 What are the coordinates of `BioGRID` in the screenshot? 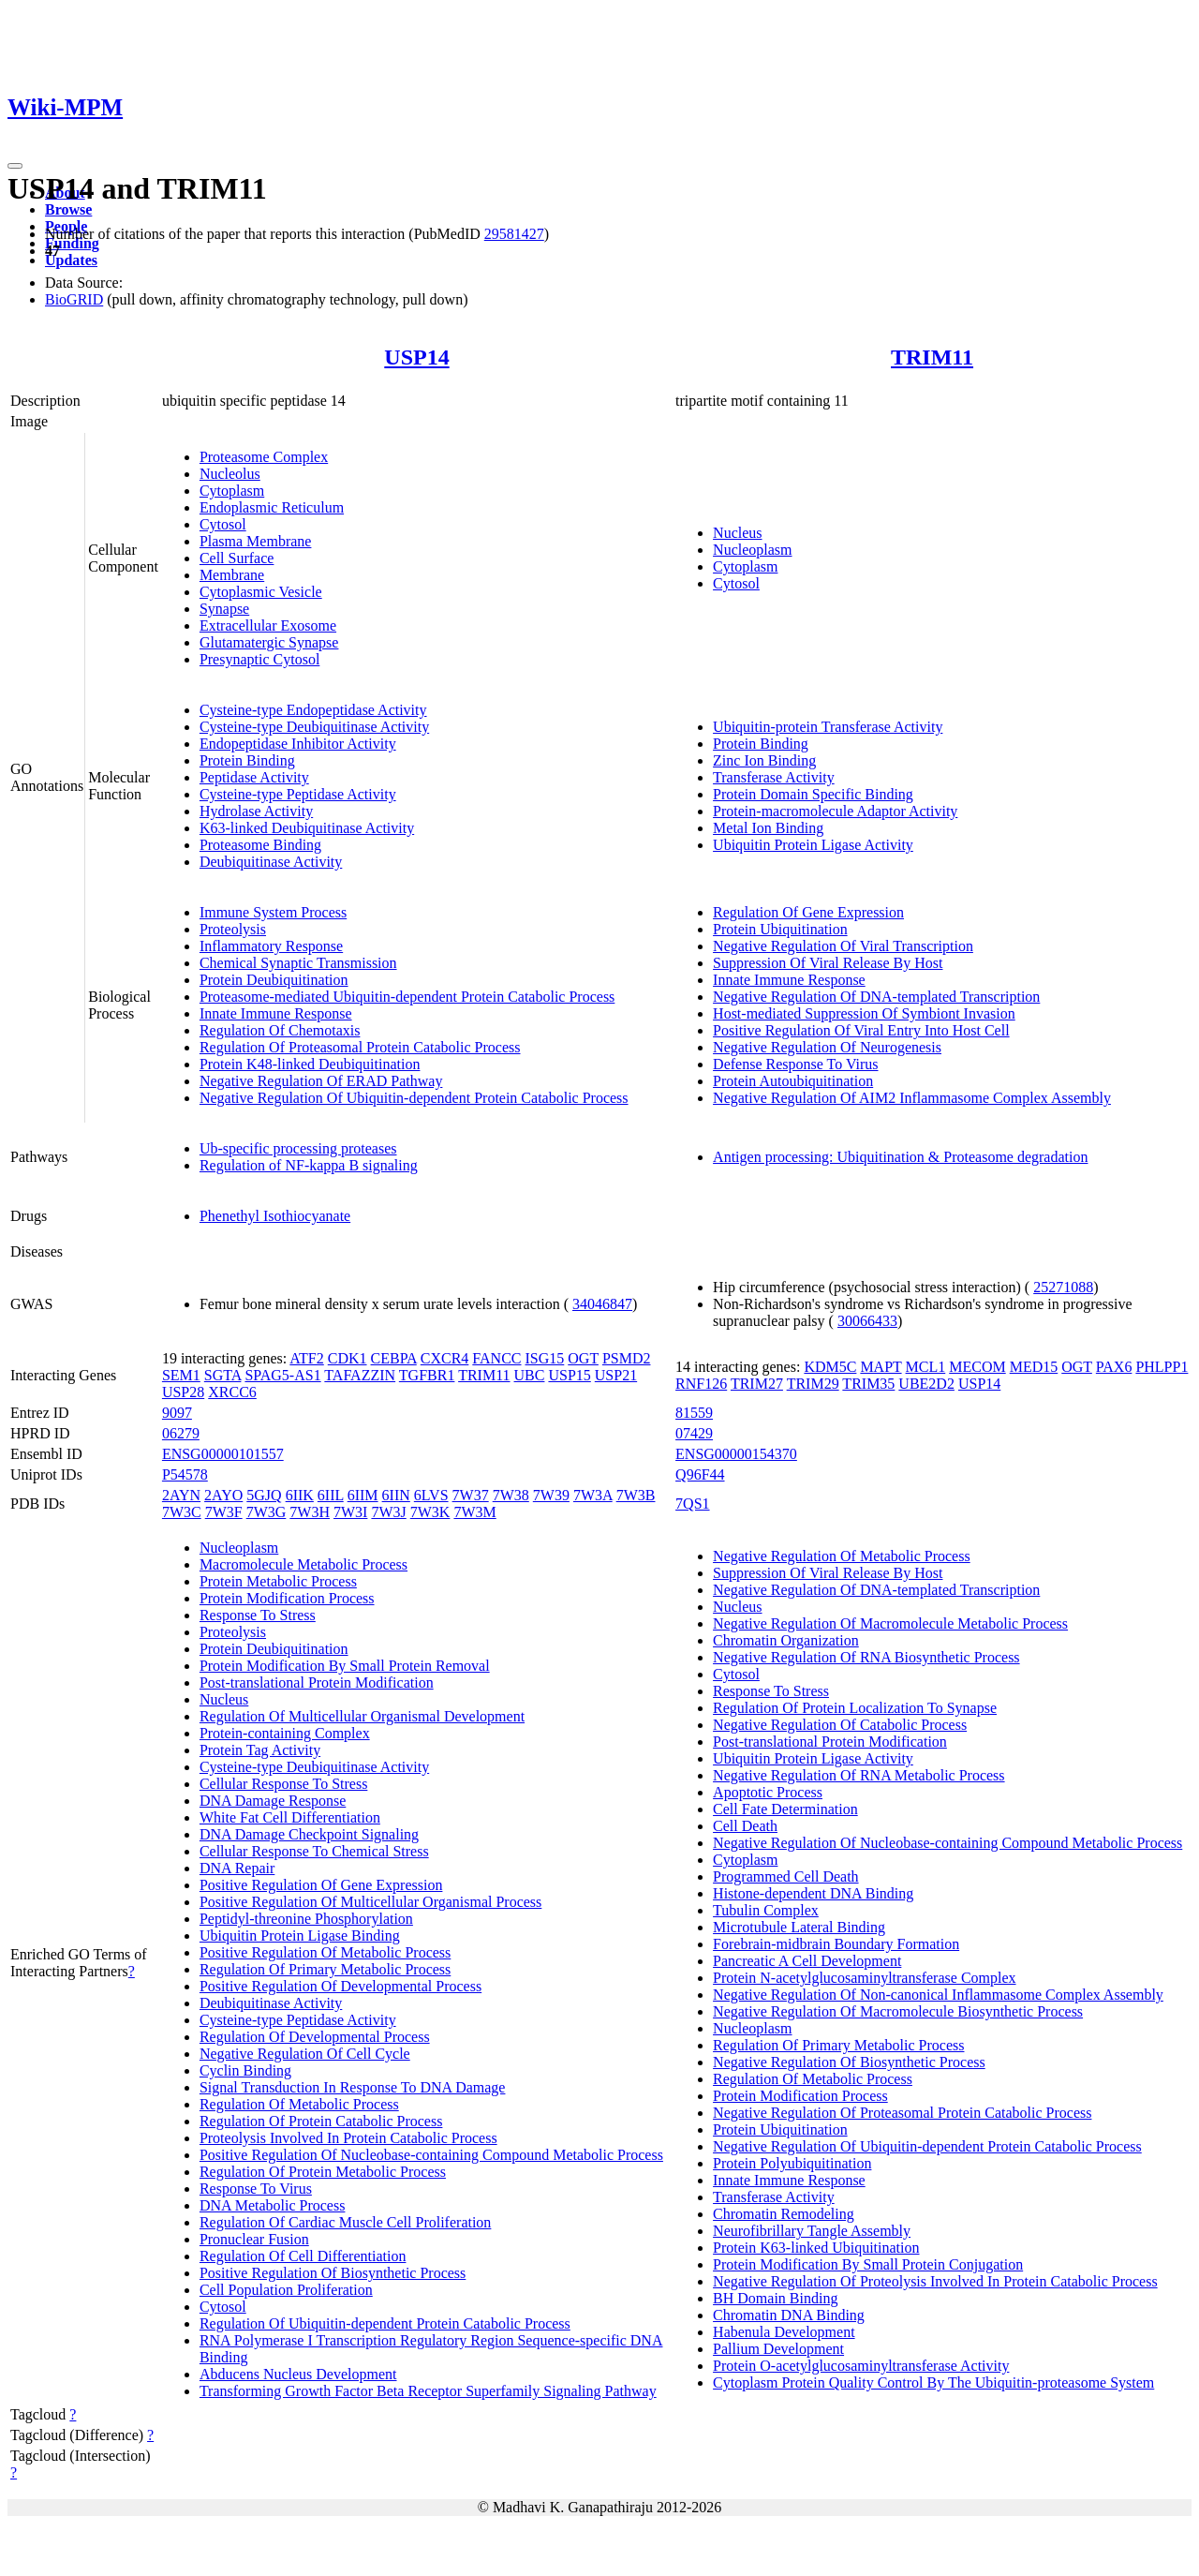 It's located at (74, 299).